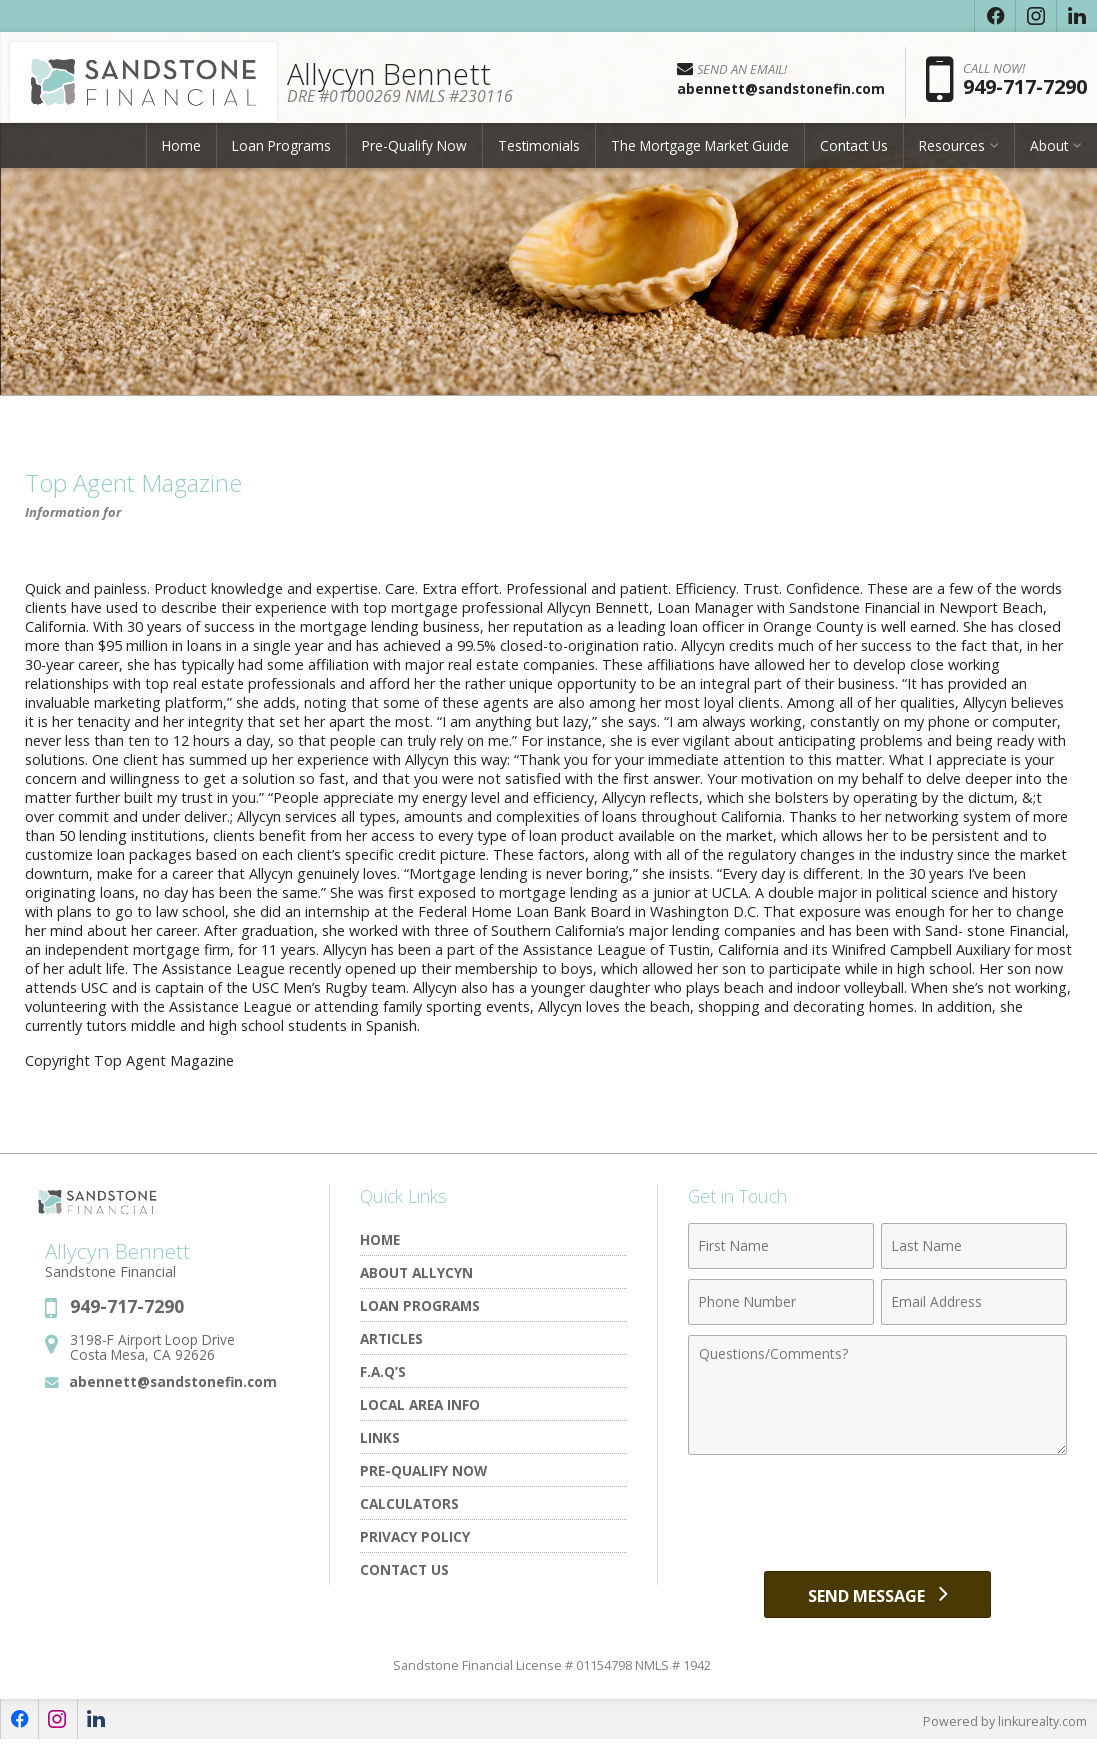 The image size is (1097, 1748). What do you see at coordinates (391, 1338) in the screenshot?
I see `Articles` at bounding box center [391, 1338].